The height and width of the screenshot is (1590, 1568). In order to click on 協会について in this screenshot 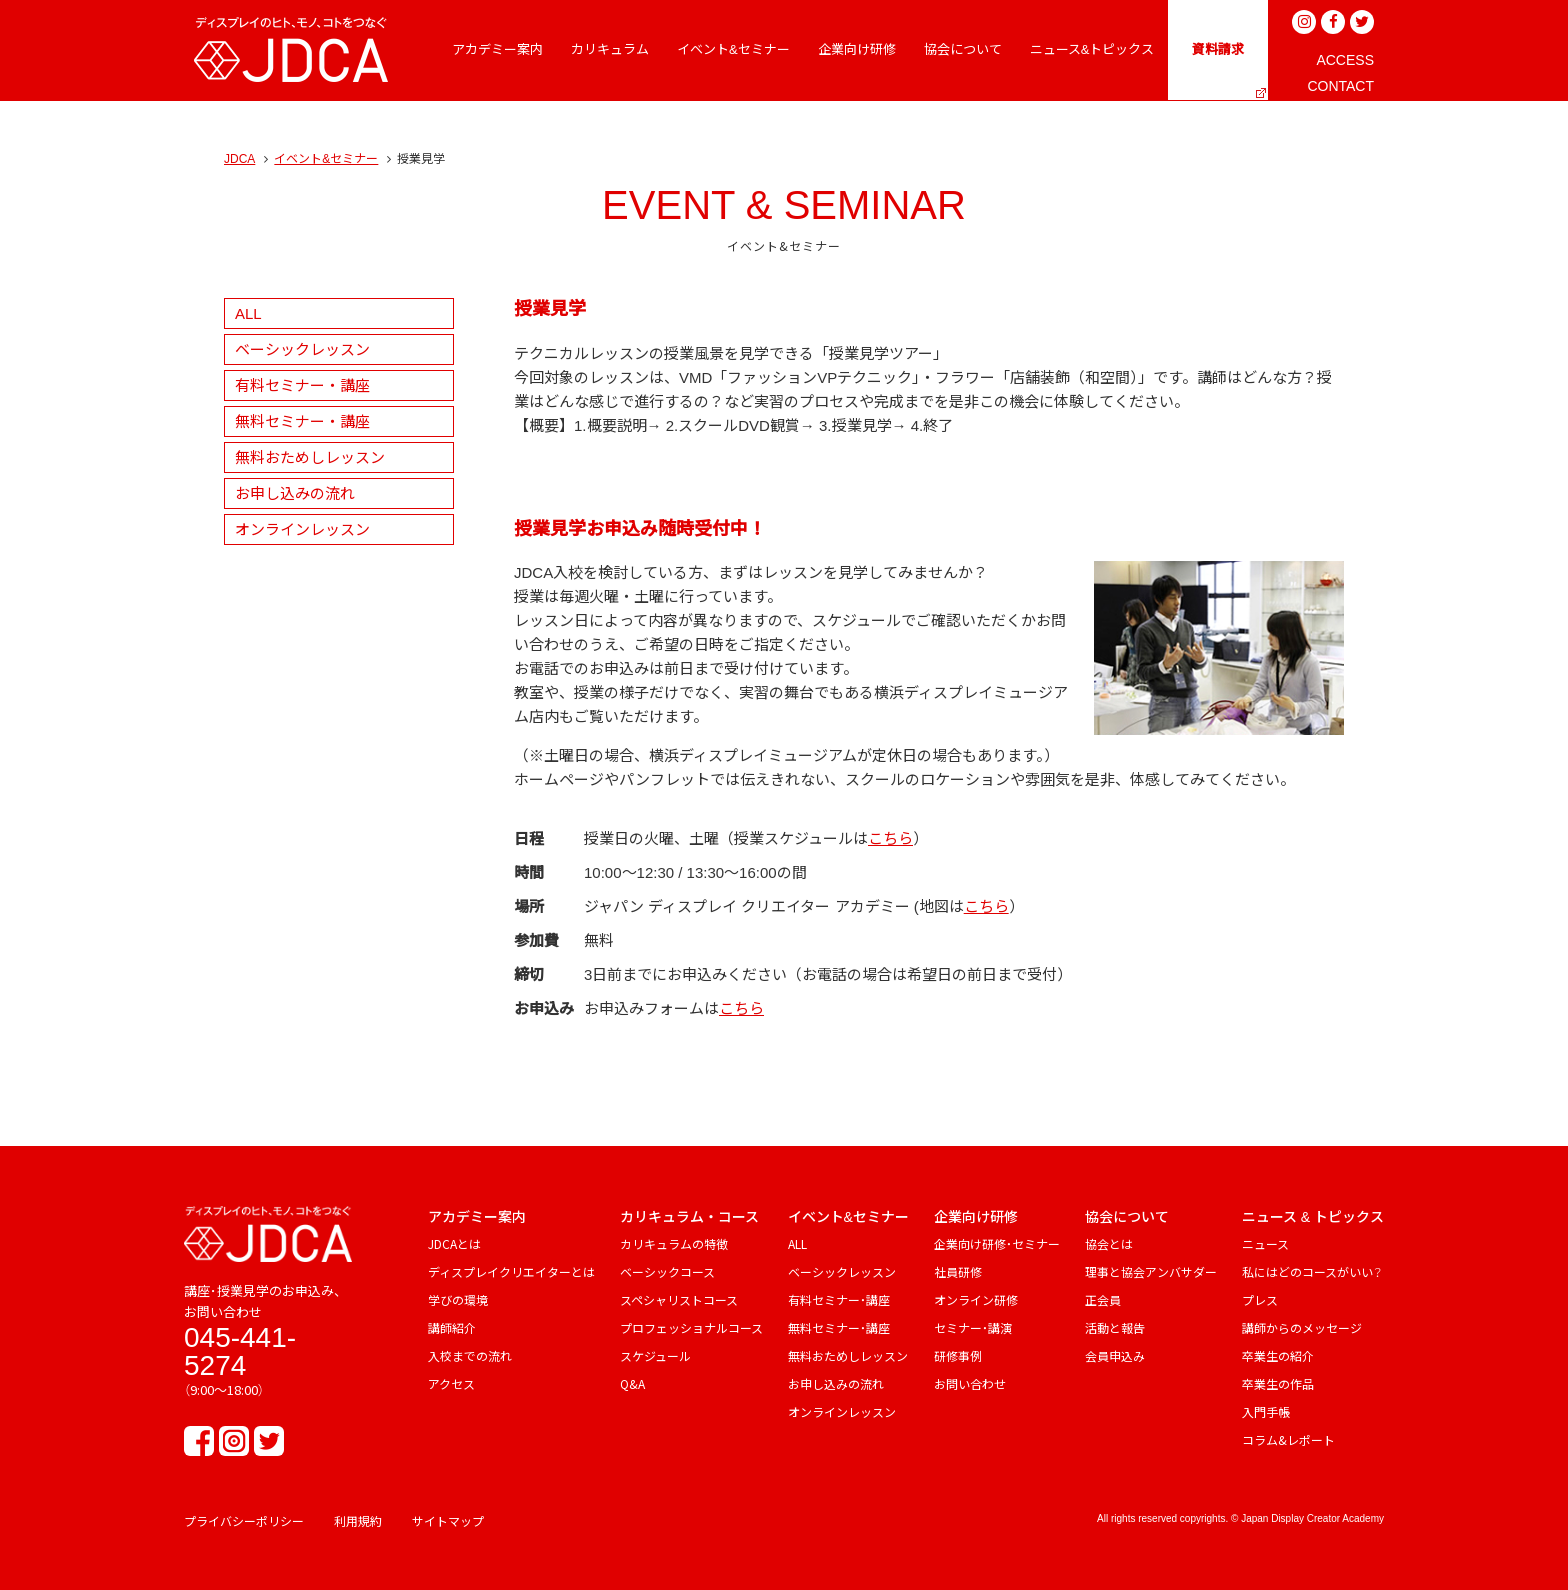, I will do `click(1127, 1217)`.